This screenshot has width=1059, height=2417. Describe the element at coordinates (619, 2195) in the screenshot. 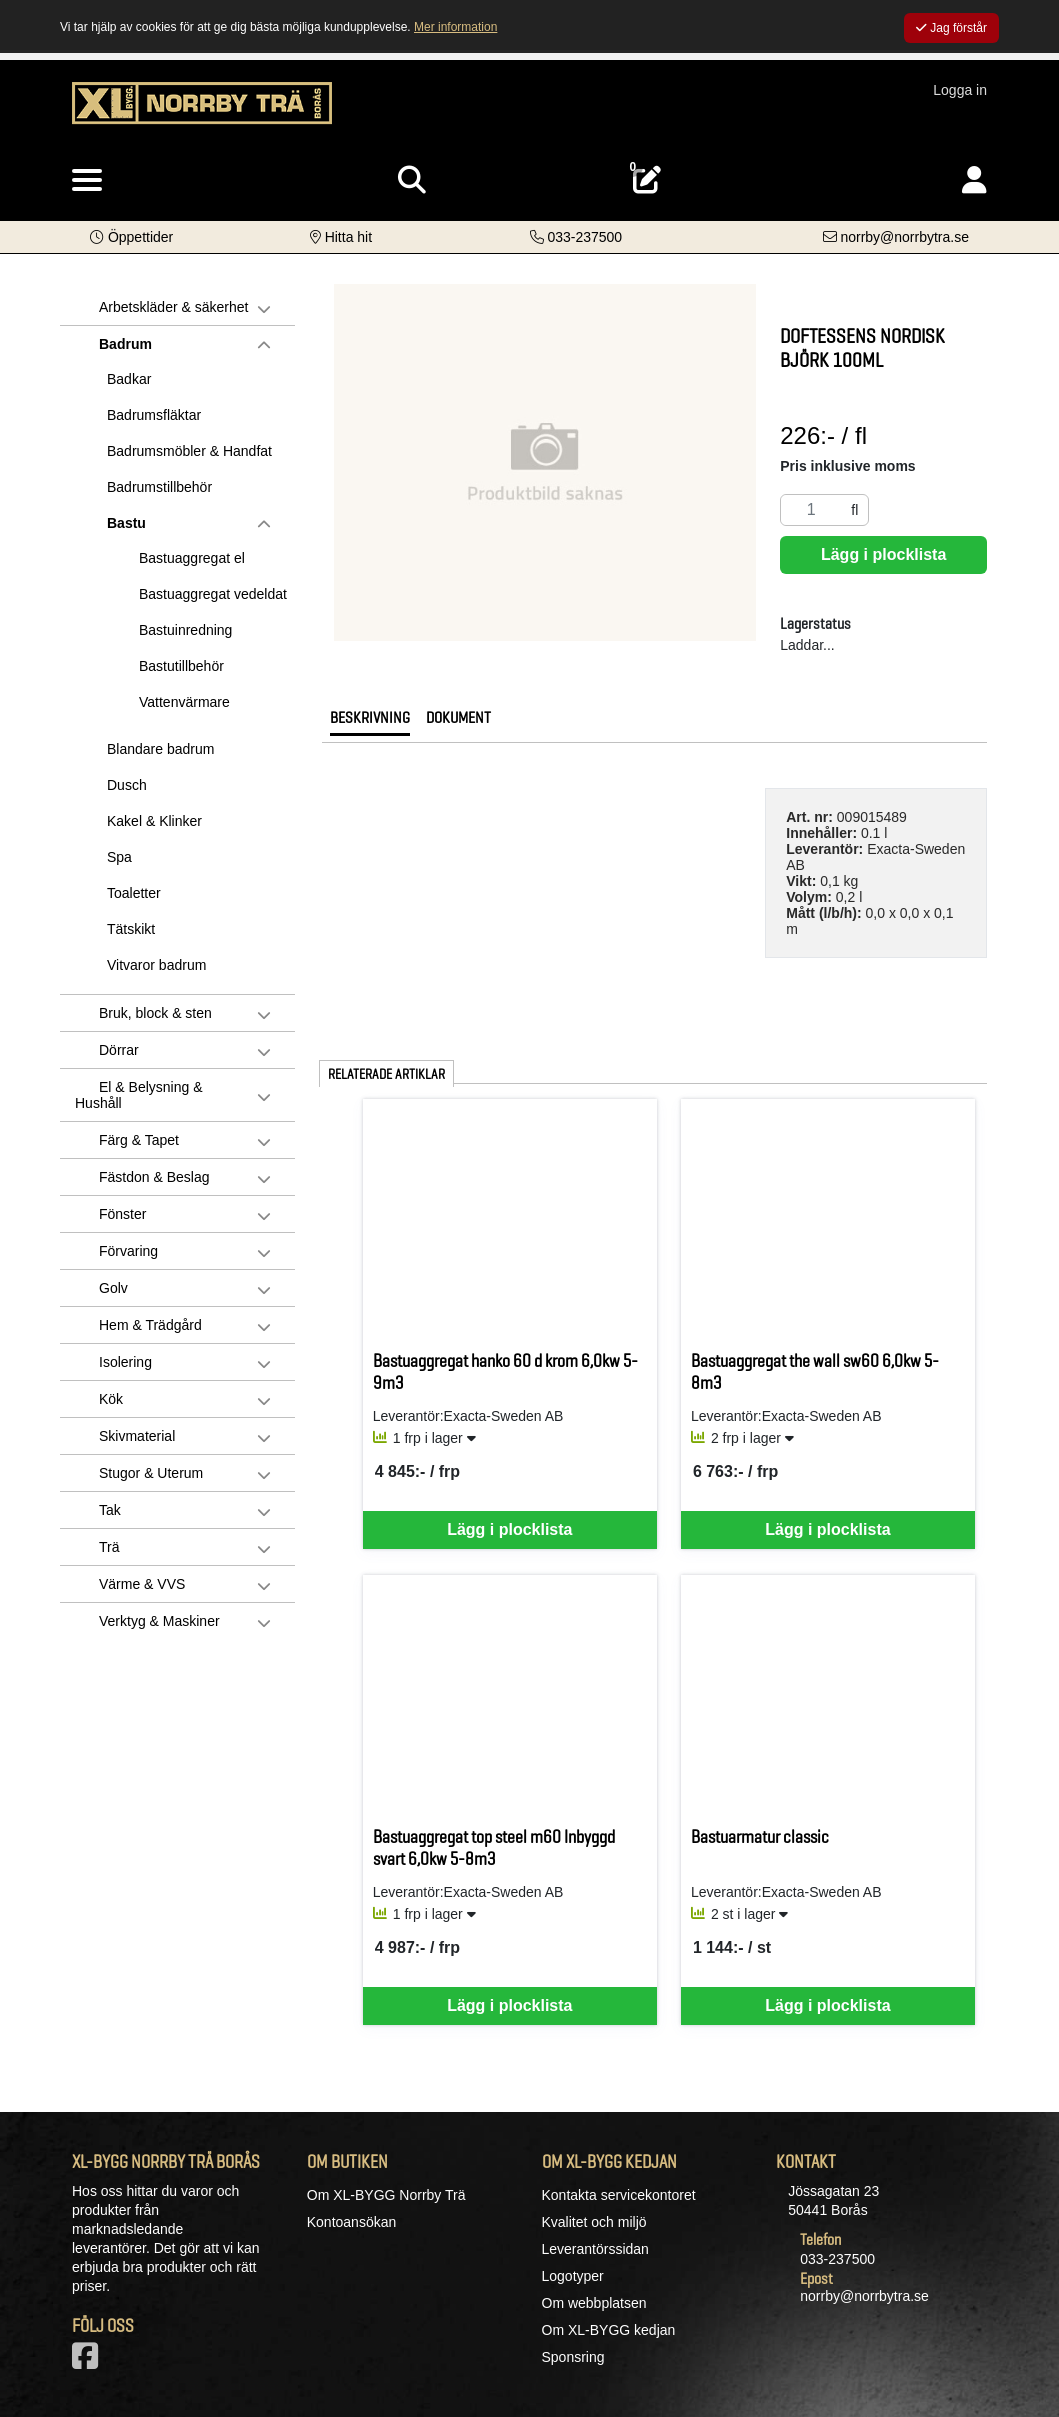

I see `Kontakta servicekontoret` at that location.